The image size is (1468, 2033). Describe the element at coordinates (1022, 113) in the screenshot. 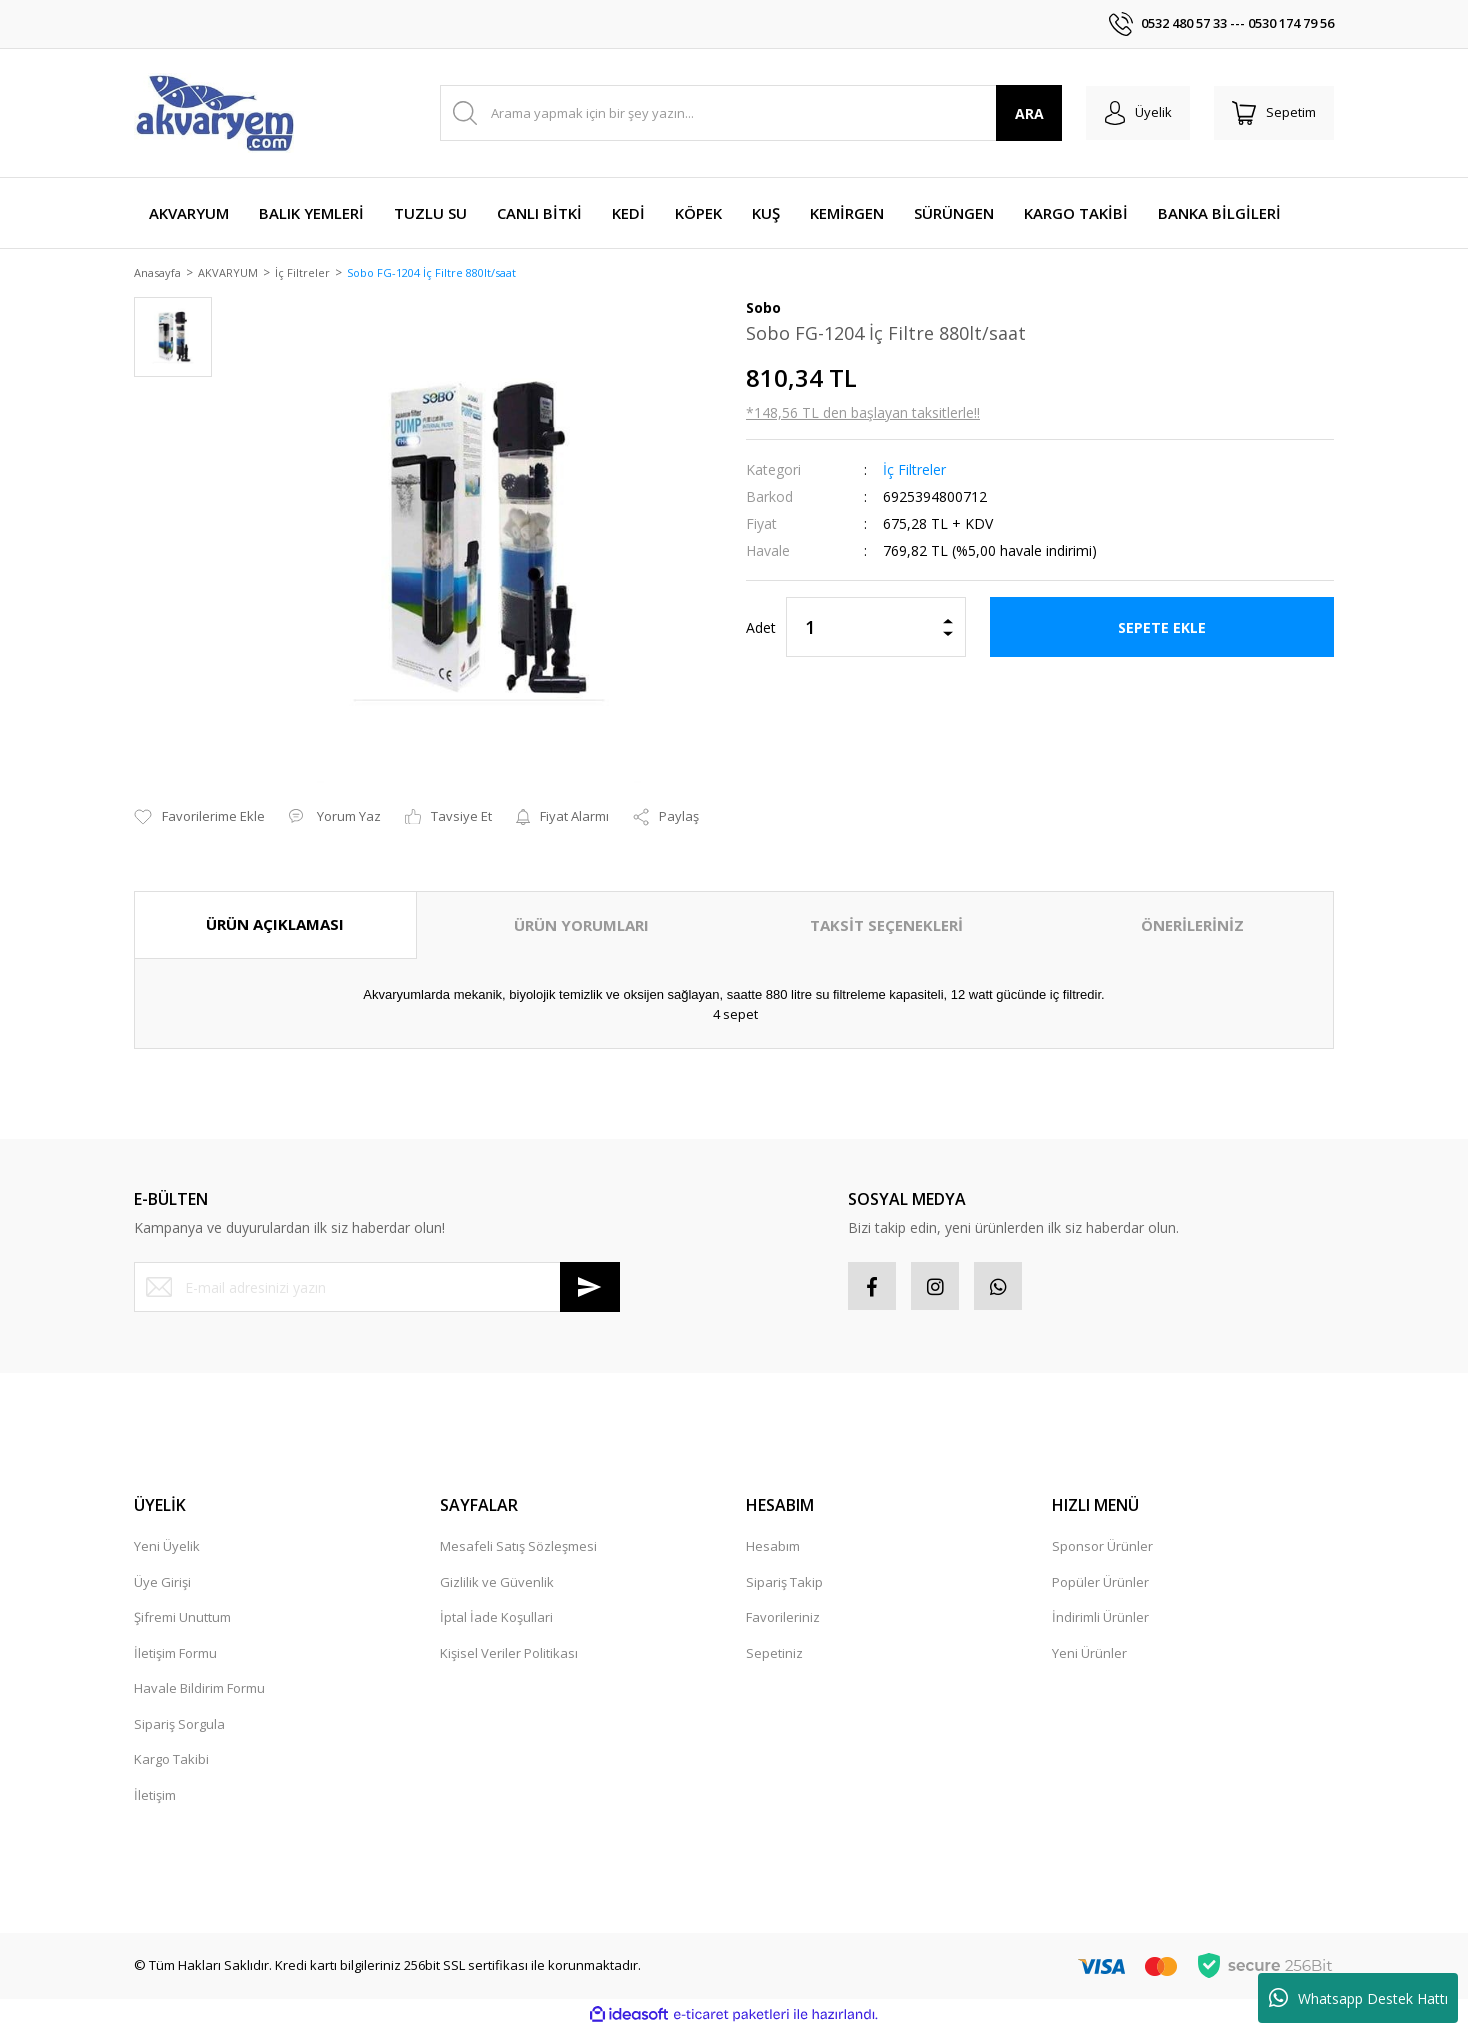

I see `ARA` at that location.